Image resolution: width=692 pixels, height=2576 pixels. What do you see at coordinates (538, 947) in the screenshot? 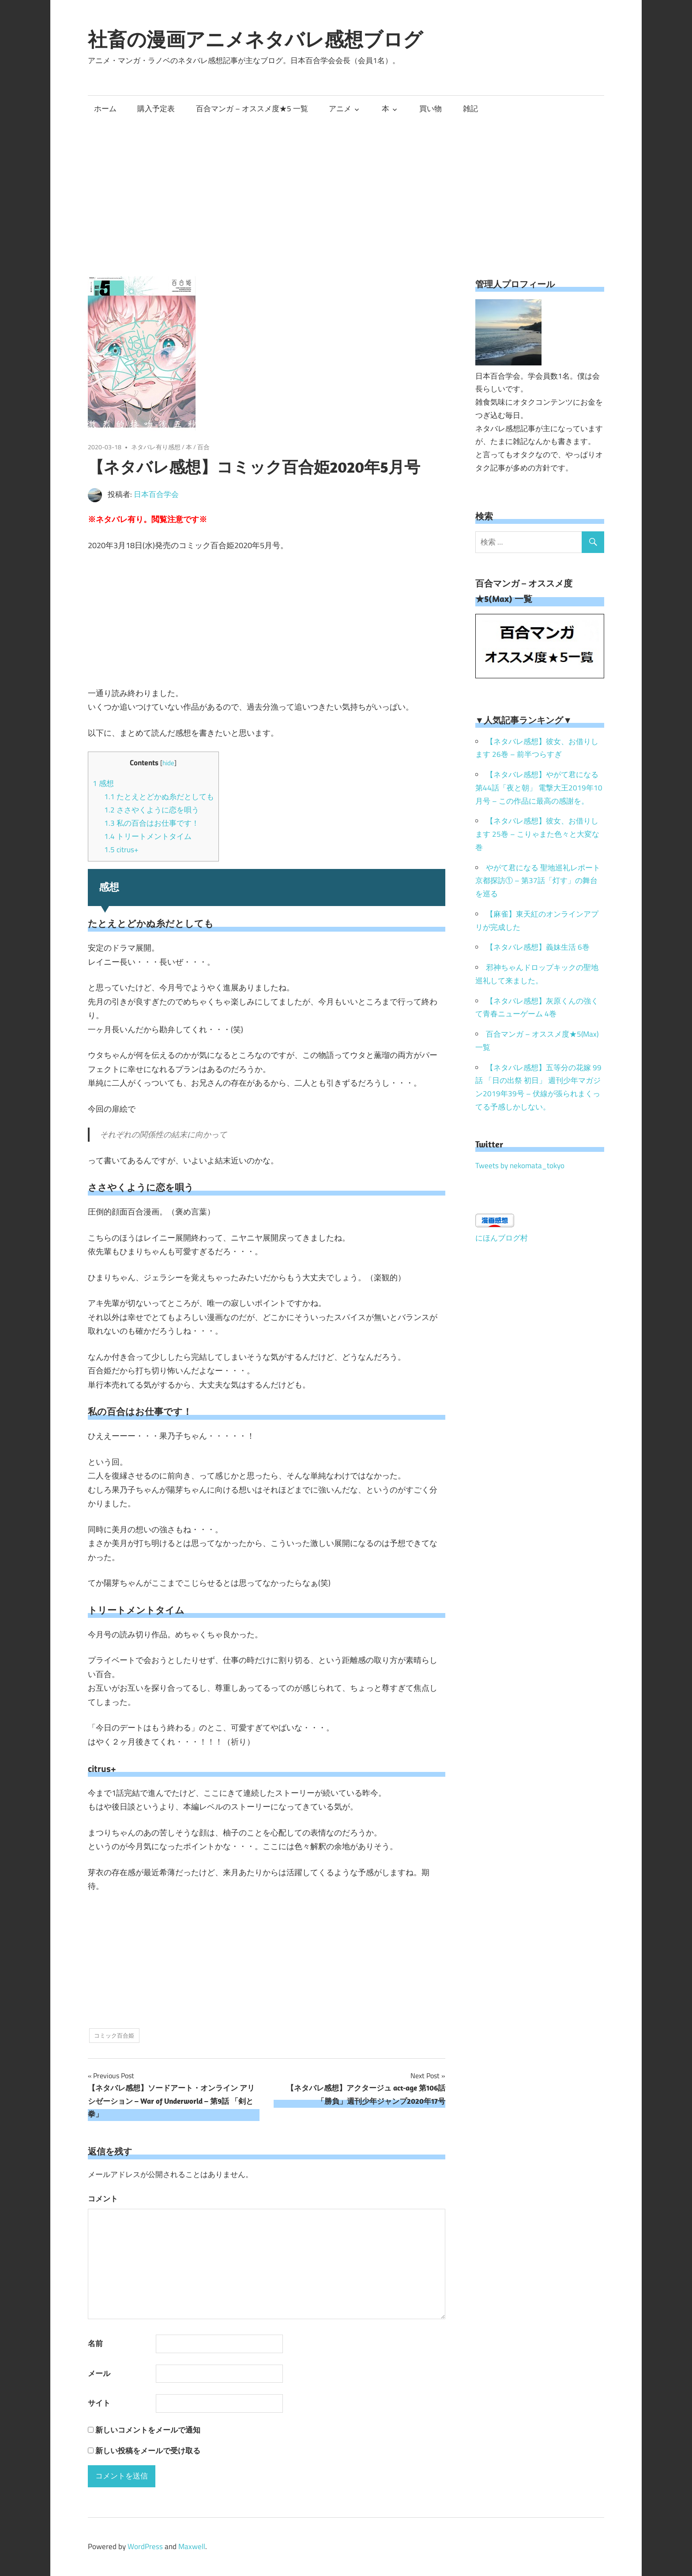
I see `【ネタバレ感想】義妹生活 6巻` at bounding box center [538, 947].